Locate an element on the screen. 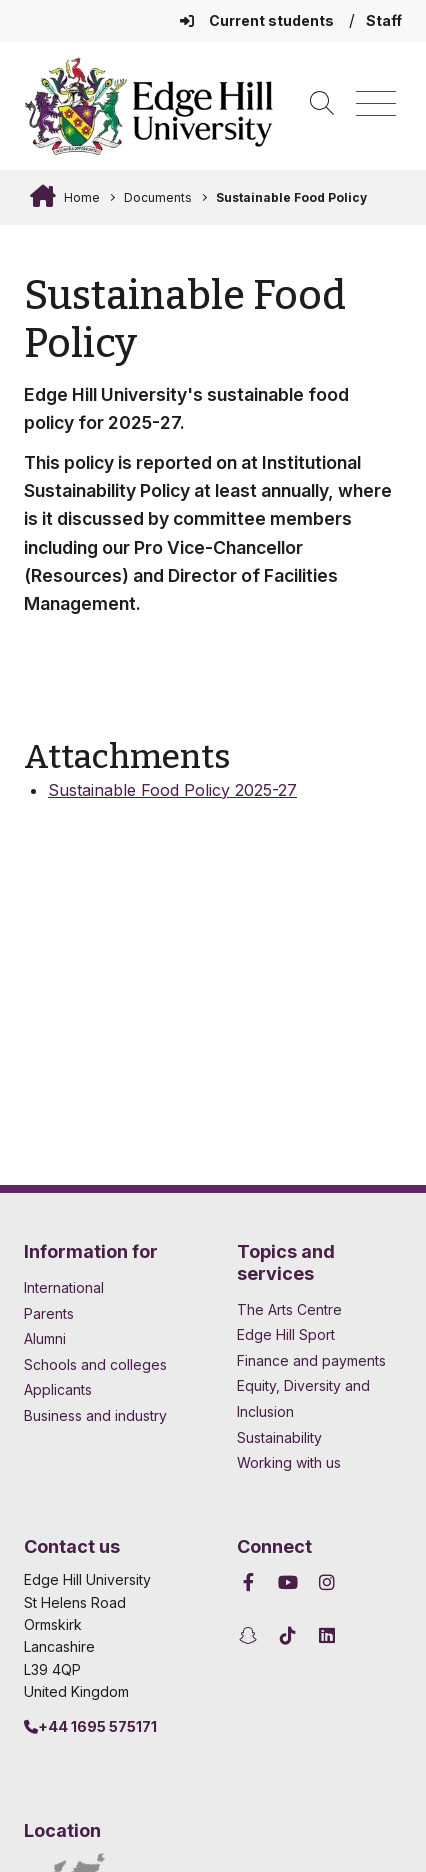 The width and height of the screenshot is (426, 1872). [Edge Hill University on Instagram] is located at coordinates (327, 1582).